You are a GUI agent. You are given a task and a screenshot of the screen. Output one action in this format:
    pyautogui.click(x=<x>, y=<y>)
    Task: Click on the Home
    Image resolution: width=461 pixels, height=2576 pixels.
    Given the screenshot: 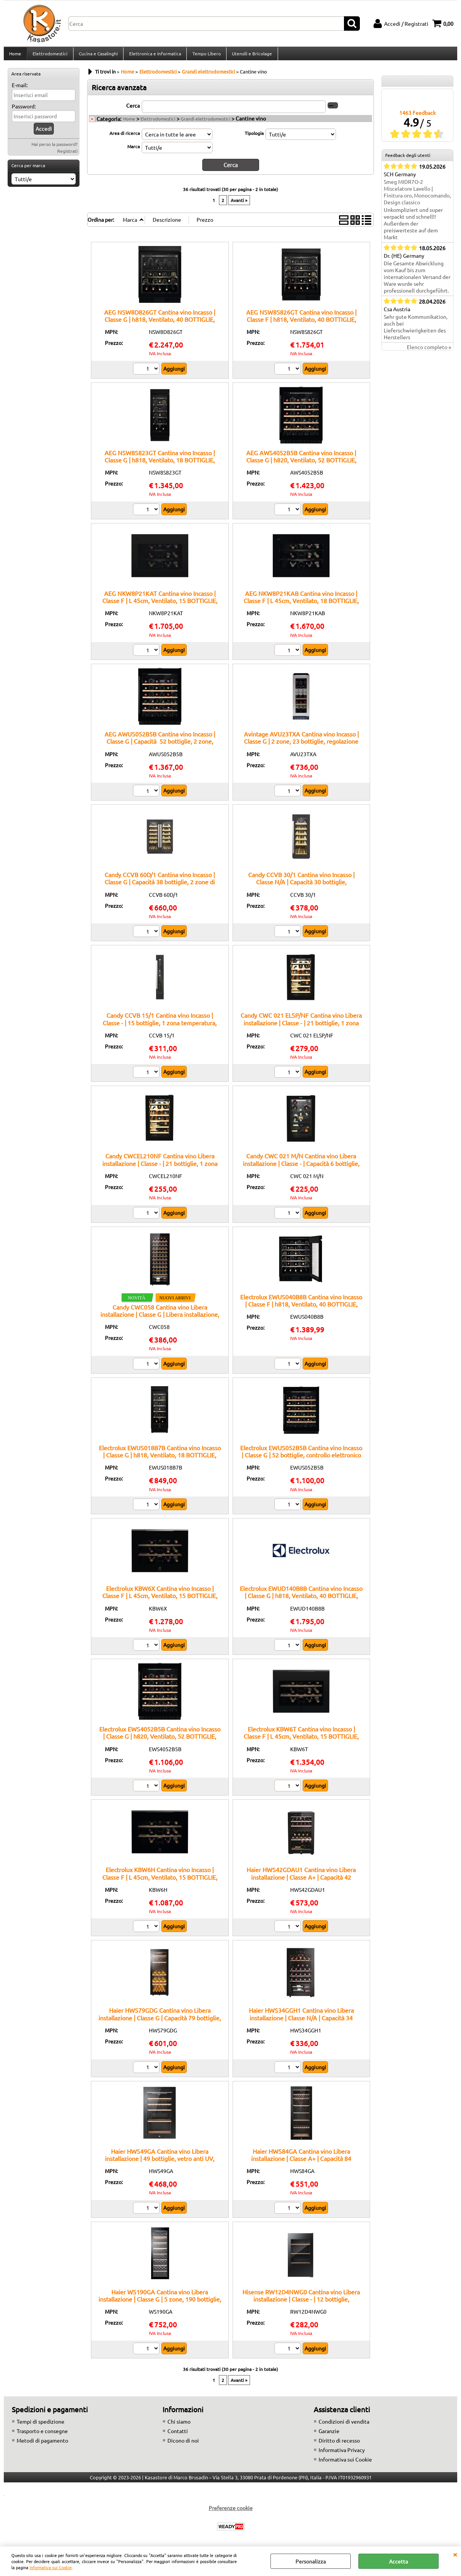 What is the action you would take?
    pyautogui.click(x=15, y=56)
    